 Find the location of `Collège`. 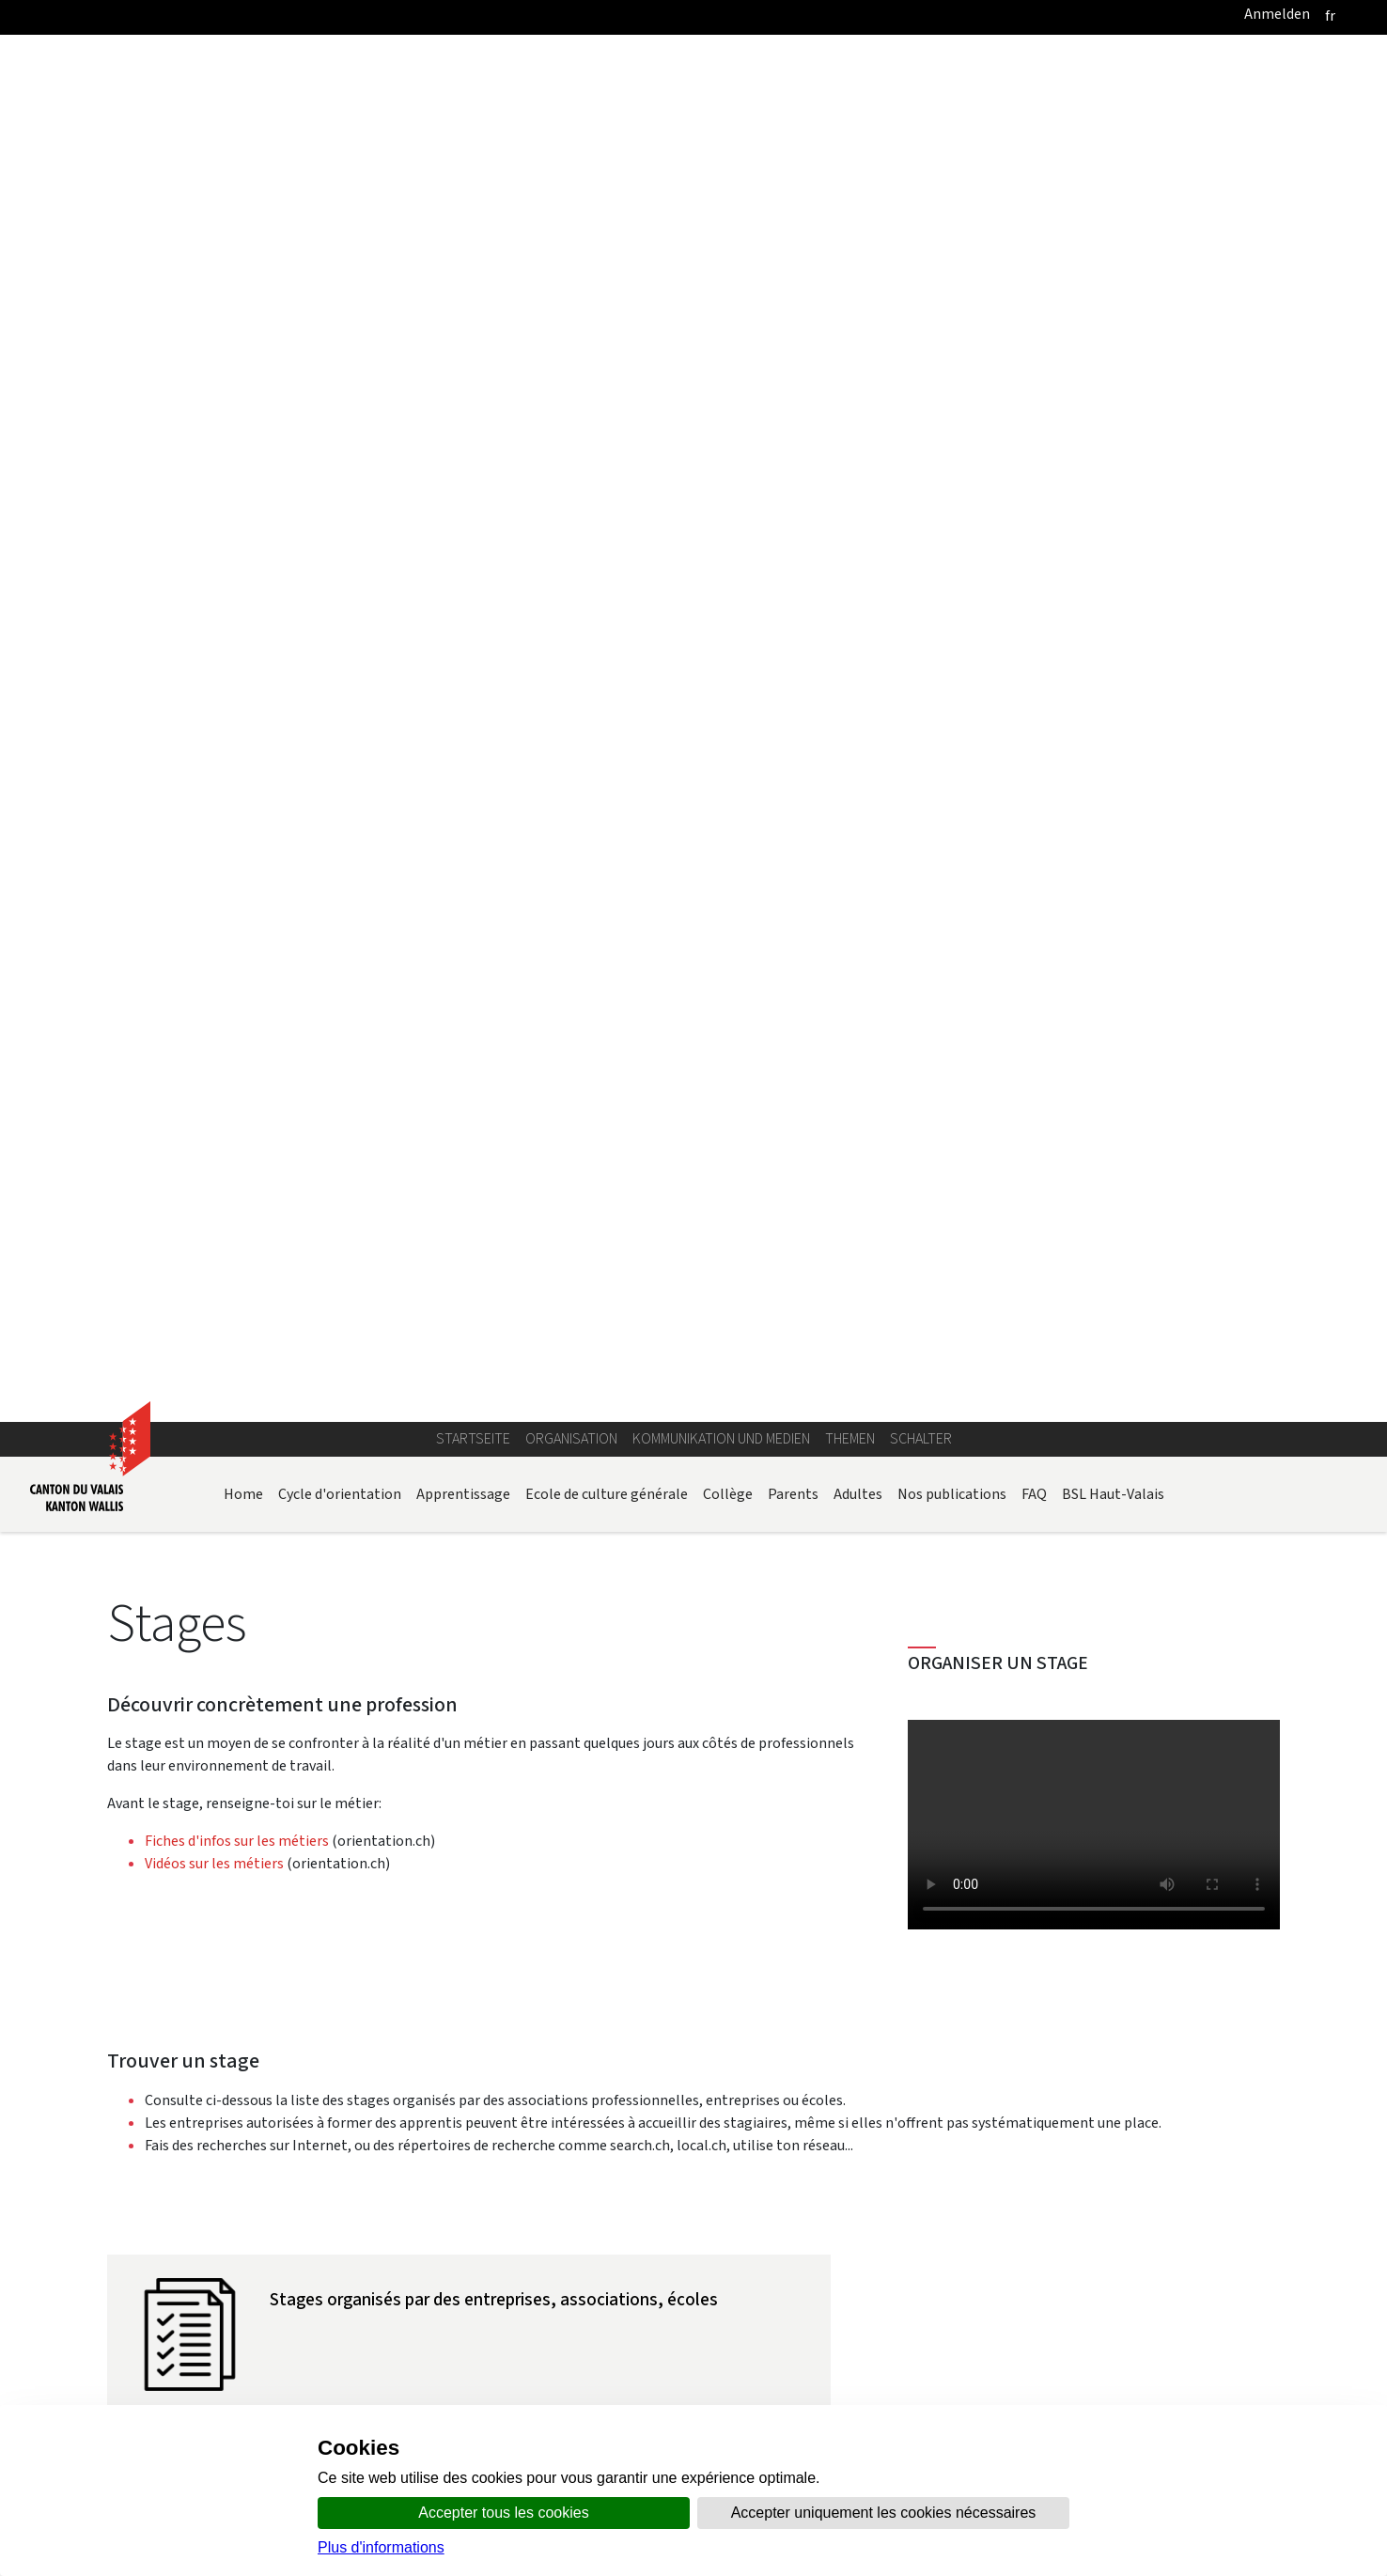

Collège is located at coordinates (728, 318).